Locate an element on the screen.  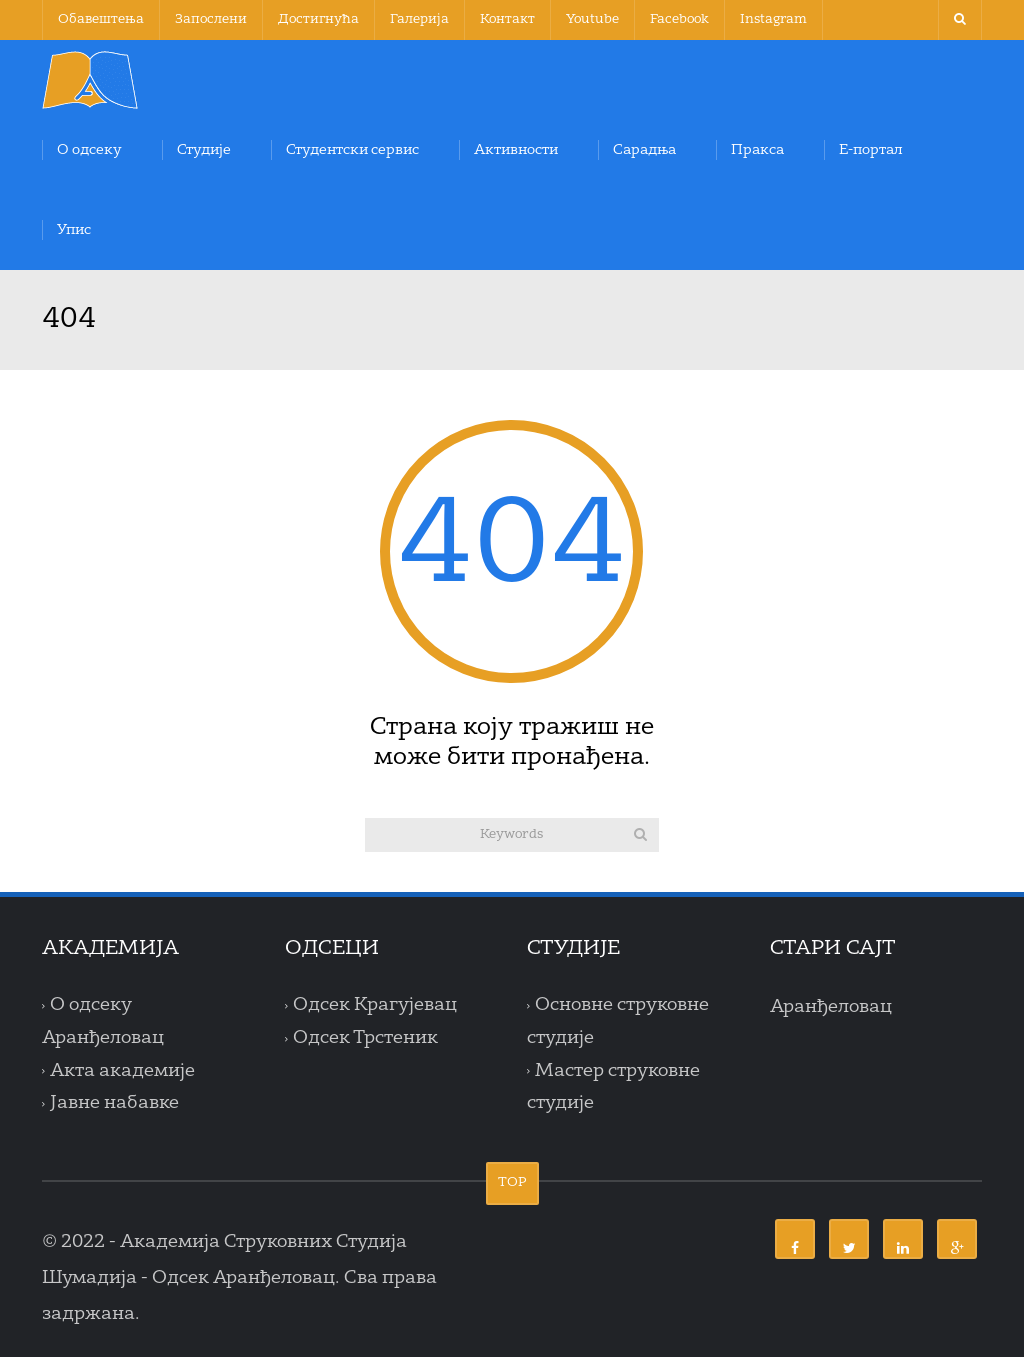
Активности is located at coordinates (516, 150).